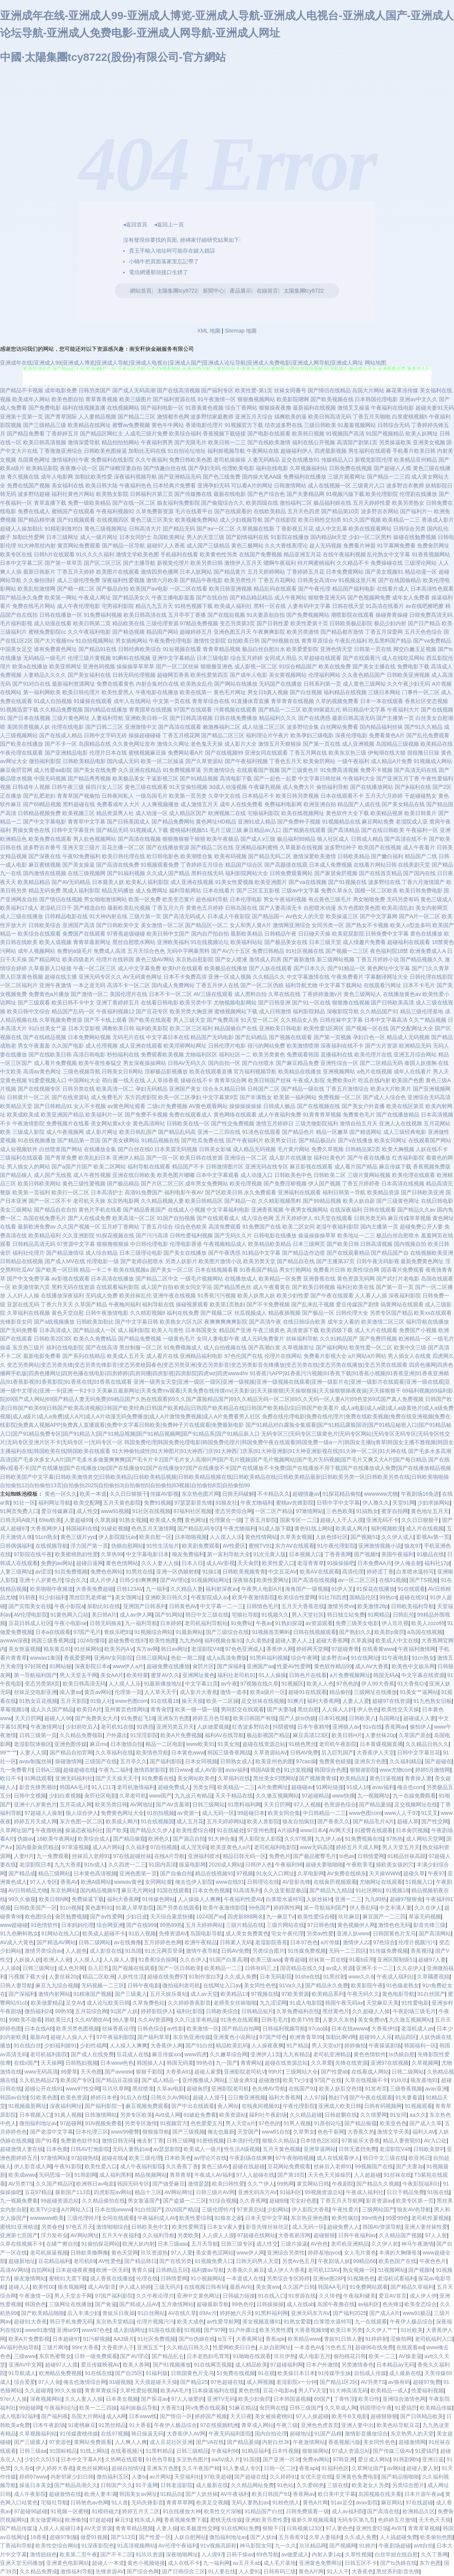 The height and width of the screenshot is (2576, 454). What do you see at coordinates (24, 1503) in the screenshot?
I see `91社一区` at bounding box center [24, 1503].